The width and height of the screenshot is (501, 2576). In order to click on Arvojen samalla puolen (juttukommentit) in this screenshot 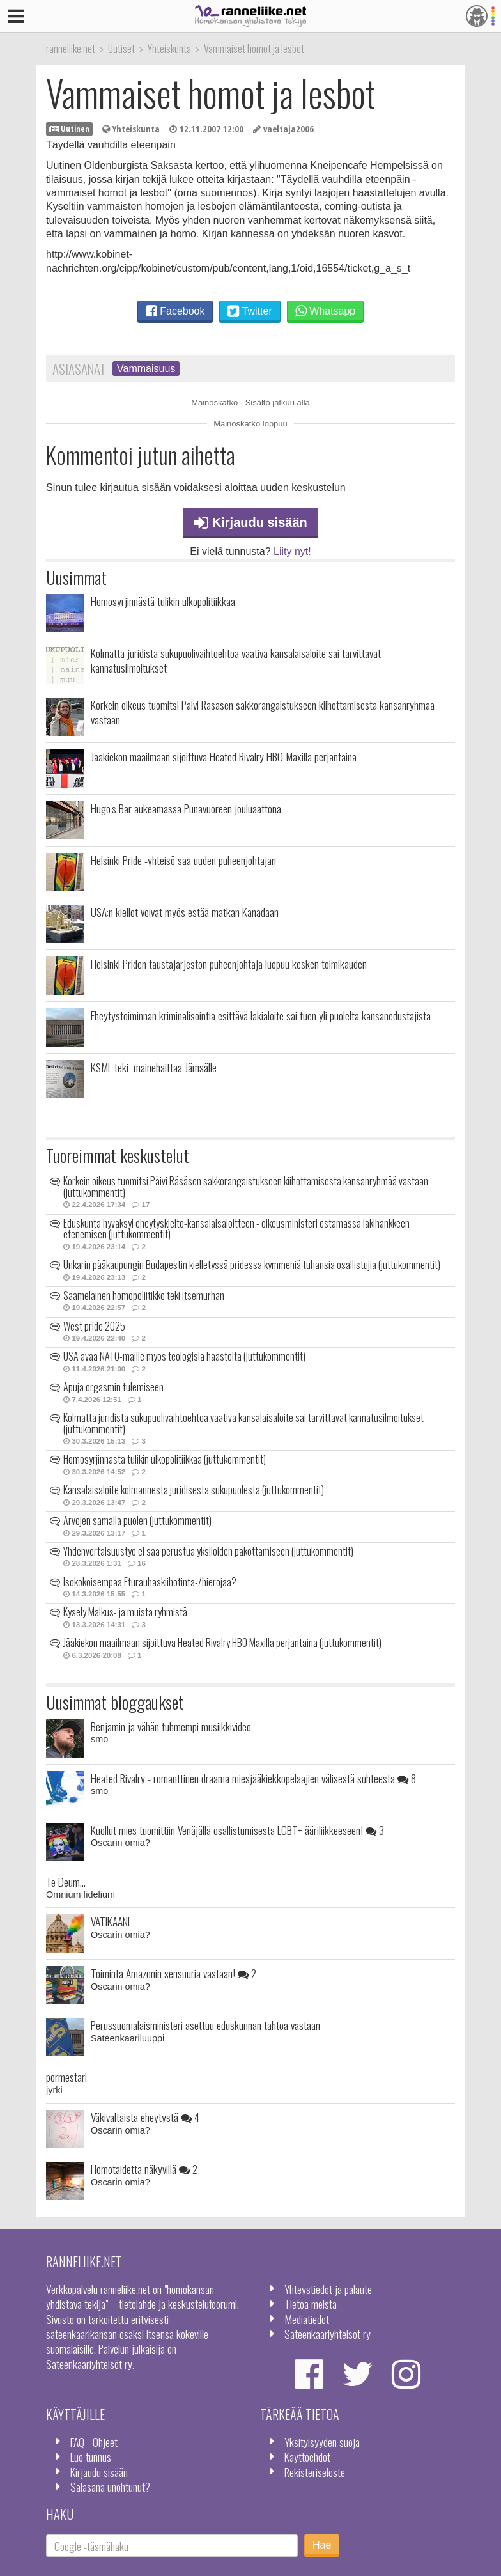, I will do `click(137, 1520)`.